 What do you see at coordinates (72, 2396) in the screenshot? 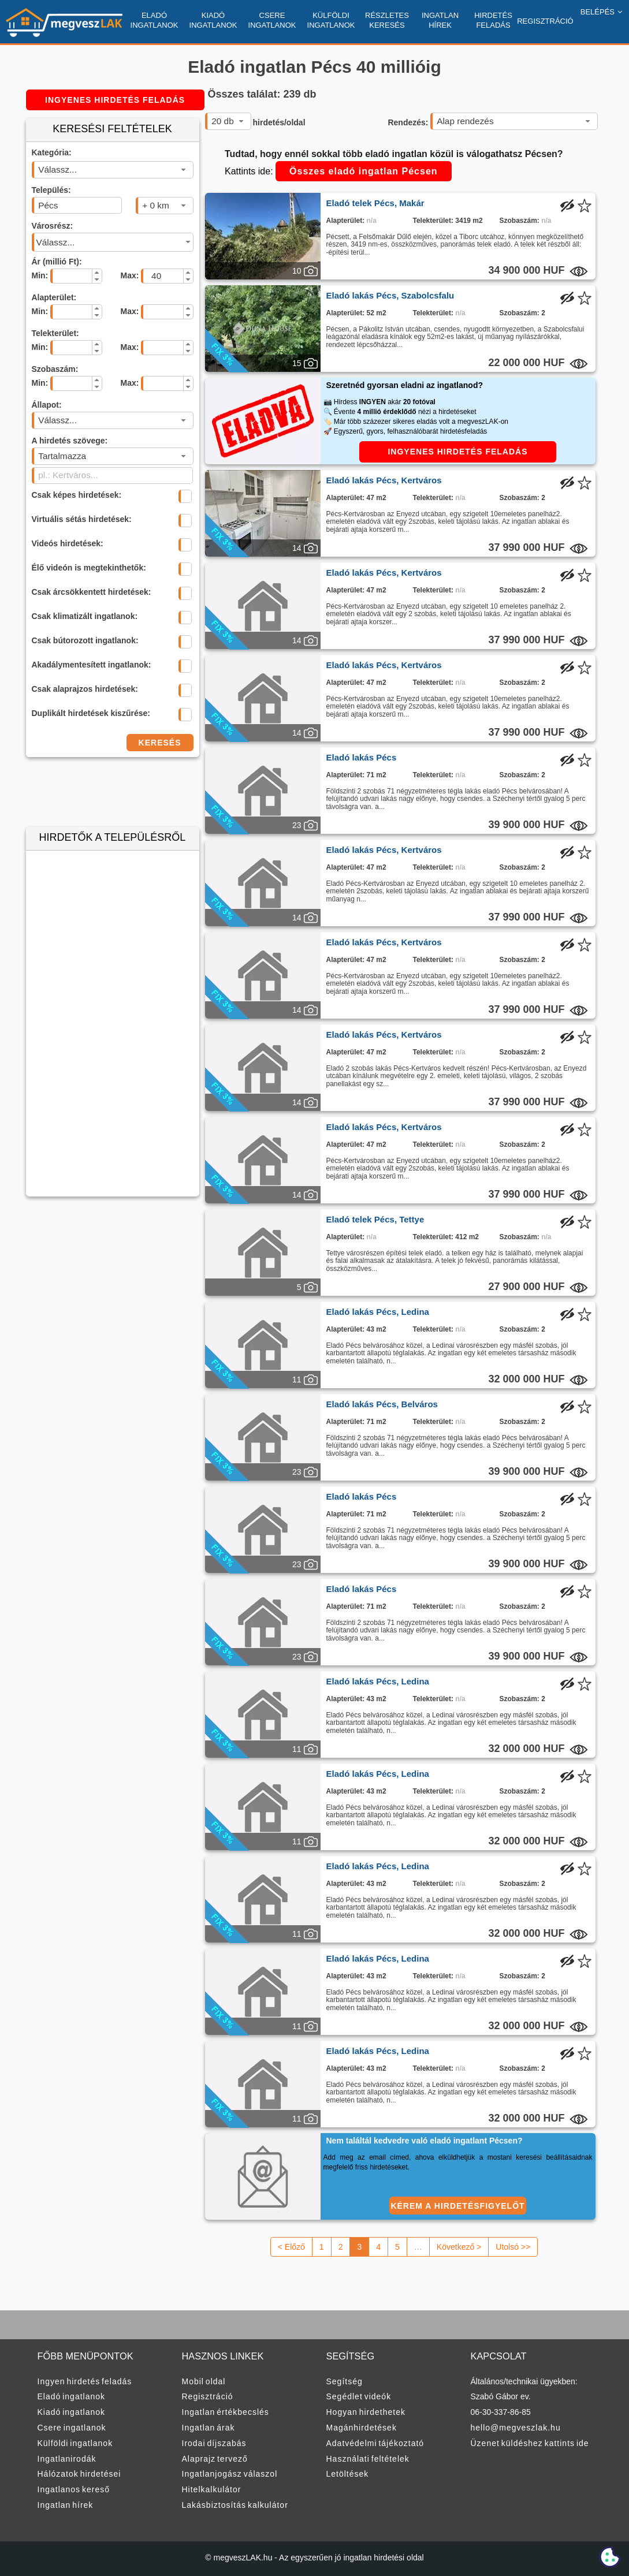
I see `Eladó ingatlanok` at bounding box center [72, 2396].